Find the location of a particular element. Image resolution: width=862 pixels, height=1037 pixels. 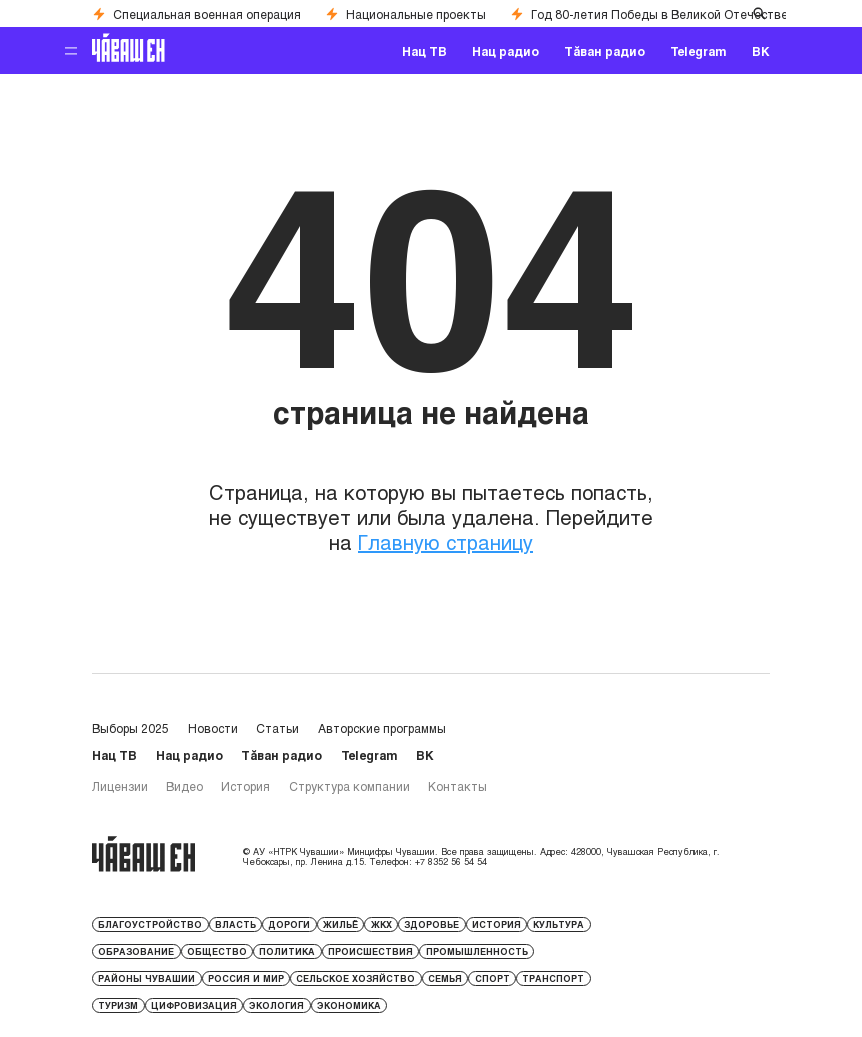

Год 80-летия Победы в Великой Отечественной войне is located at coordinates (682, 14).